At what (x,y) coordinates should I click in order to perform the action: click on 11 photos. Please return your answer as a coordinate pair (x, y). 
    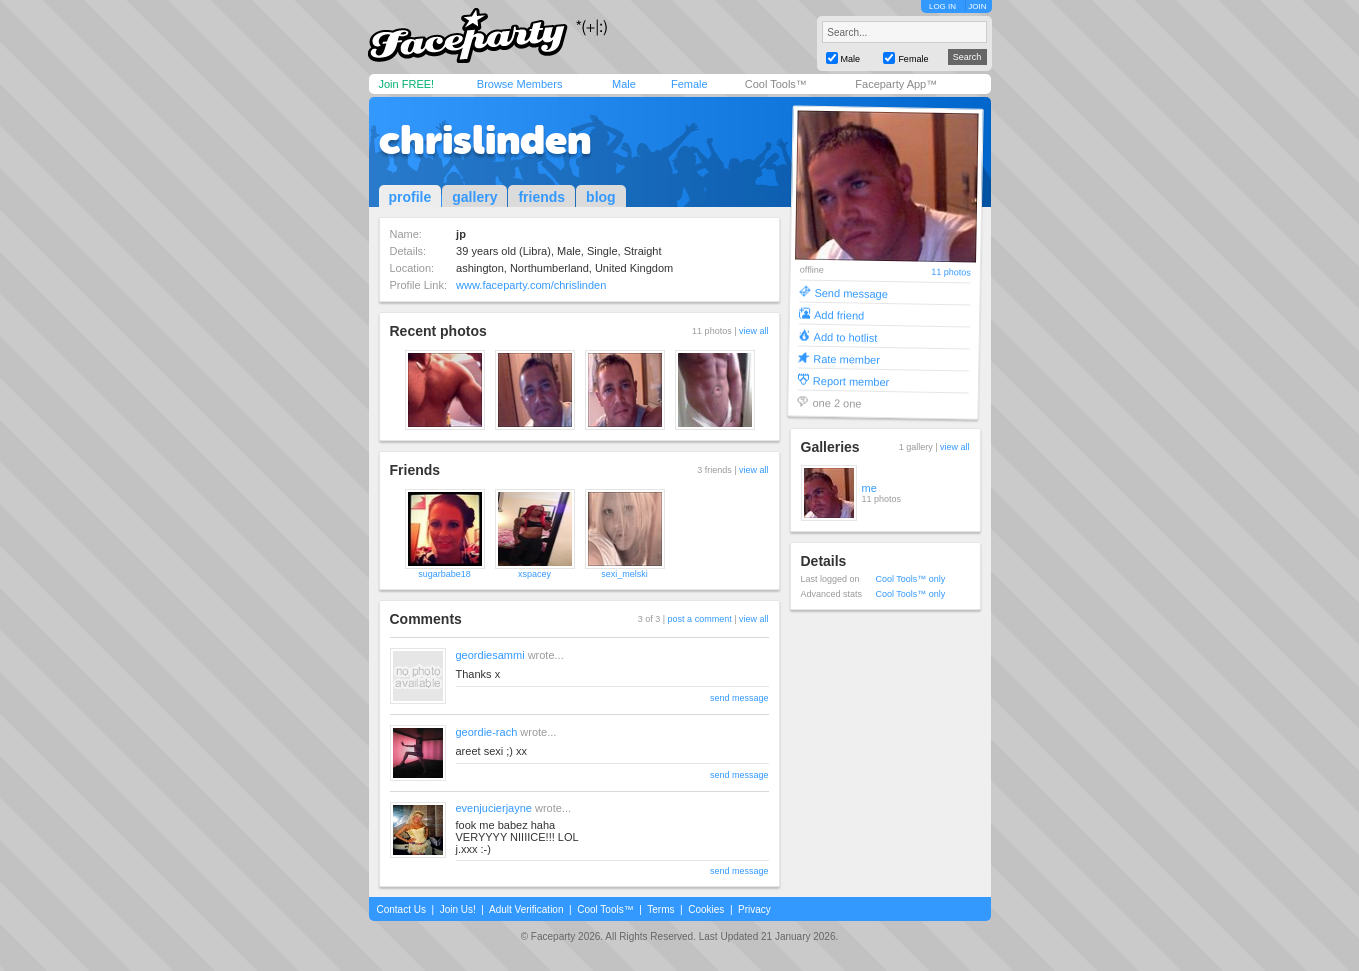
    Looking at the image, I should click on (951, 272).